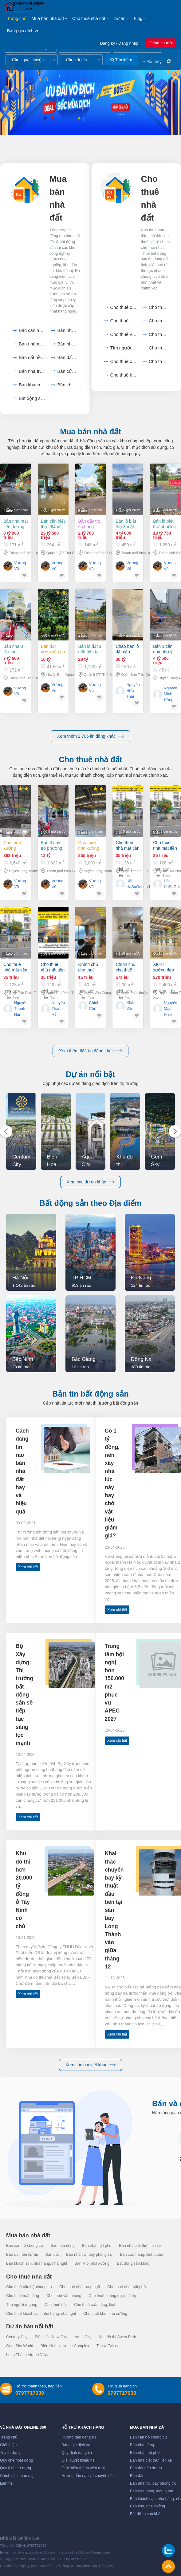  What do you see at coordinates (158, 347) in the screenshot?
I see `Cho thuê đất` at bounding box center [158, 347].